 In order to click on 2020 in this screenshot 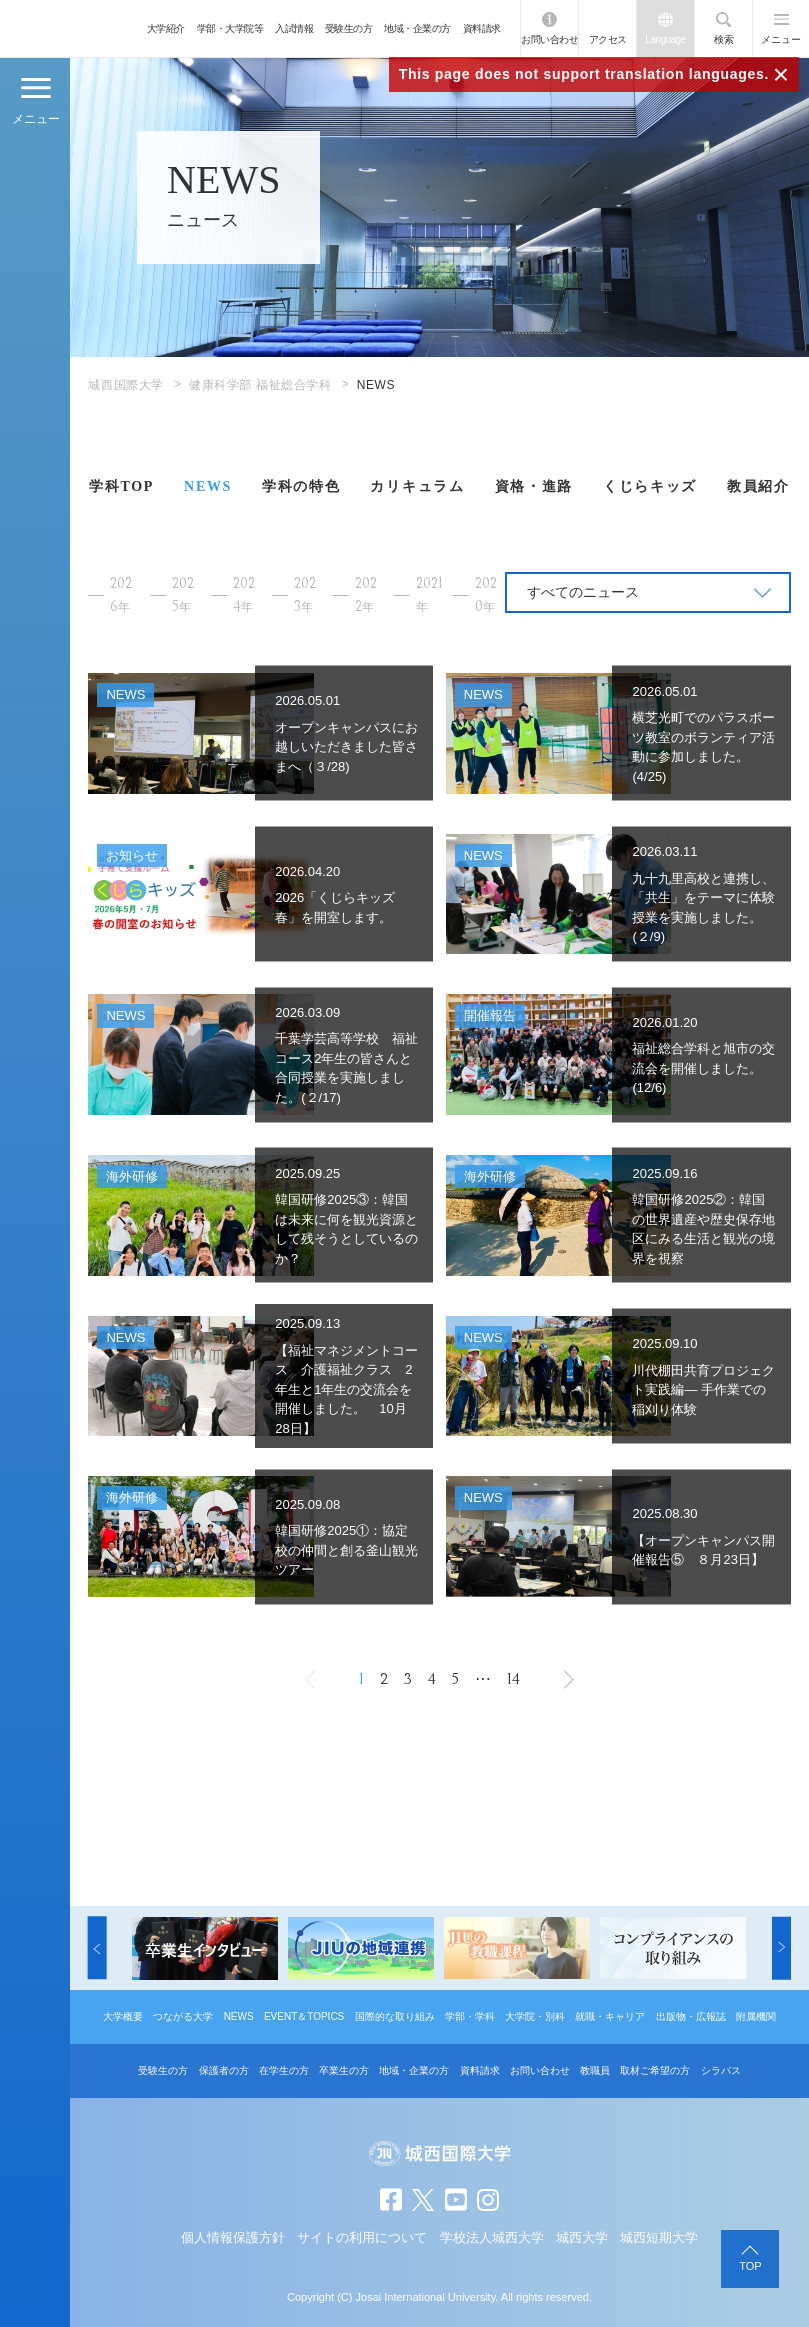, I will do `click(486, 595)`.